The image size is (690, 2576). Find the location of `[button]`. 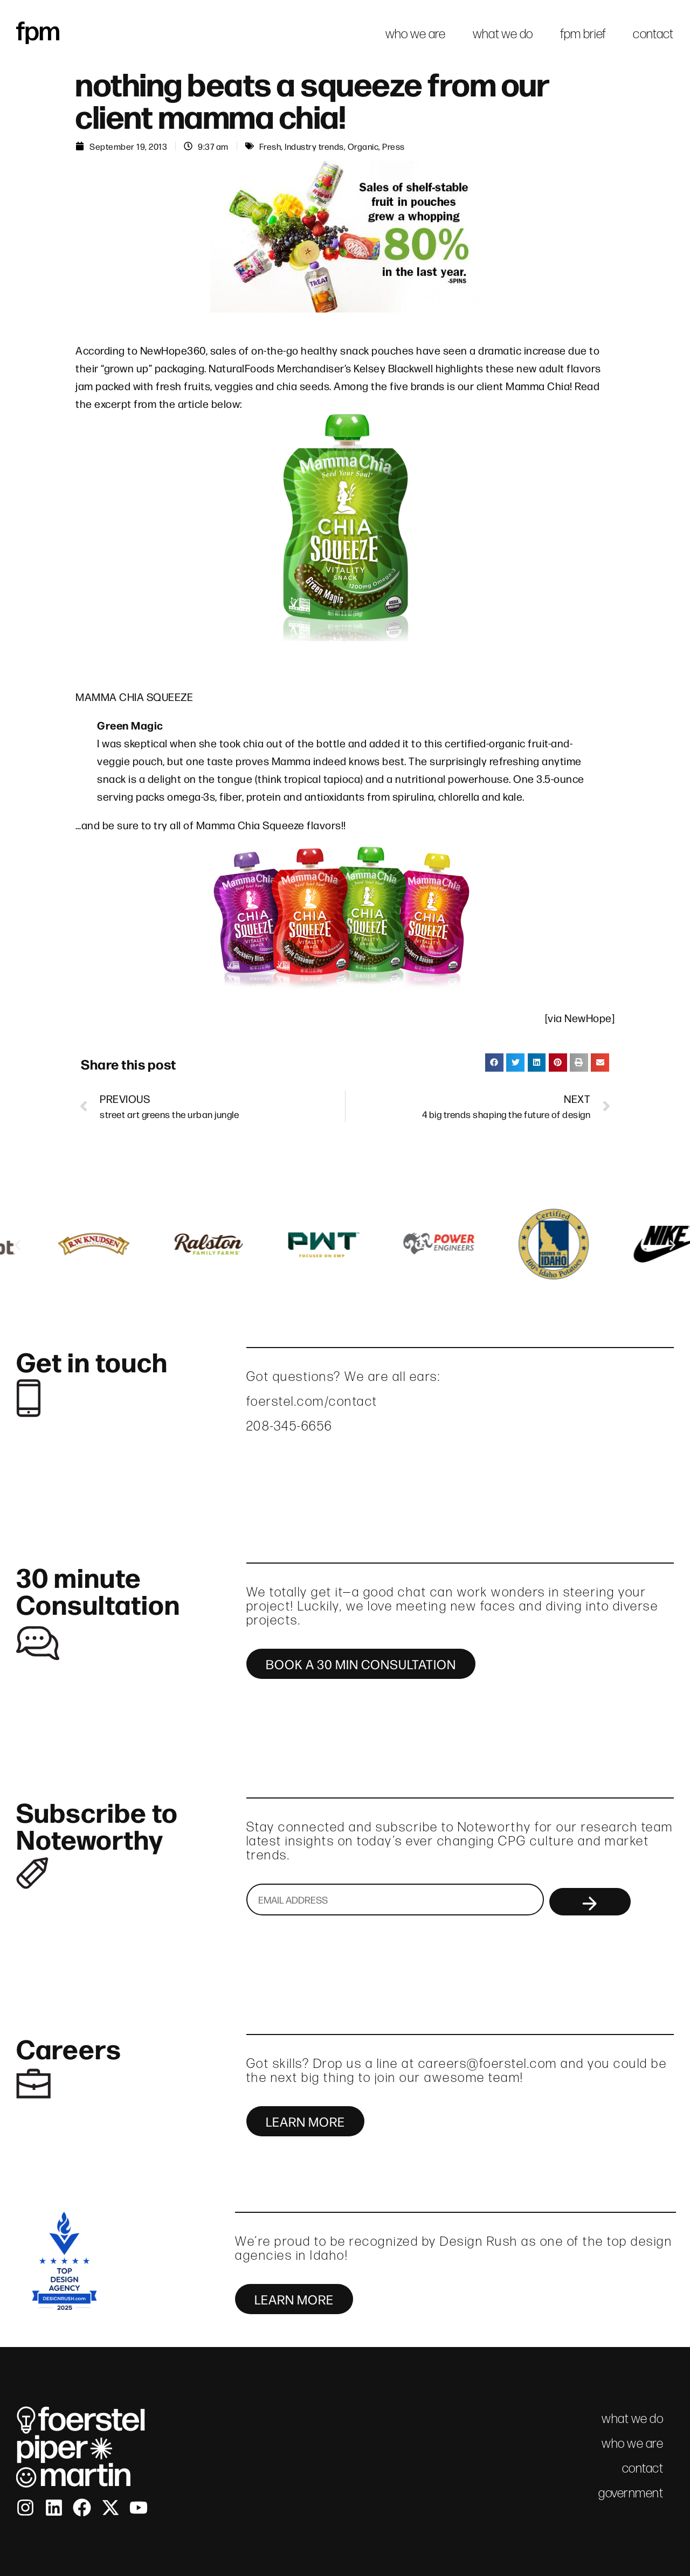

[button] is located at coordinates (494, 1062).